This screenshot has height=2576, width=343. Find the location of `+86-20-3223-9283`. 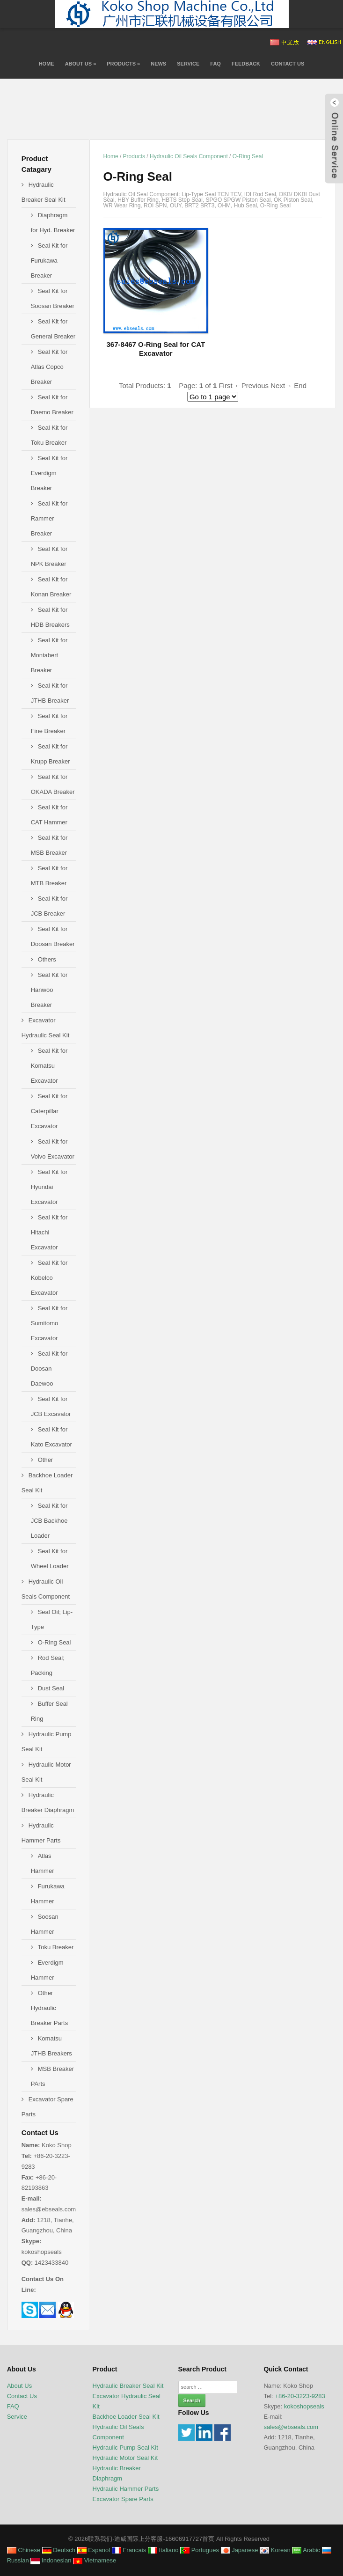

+86-20-3223-9283 is located at coordinates (300, 2396).